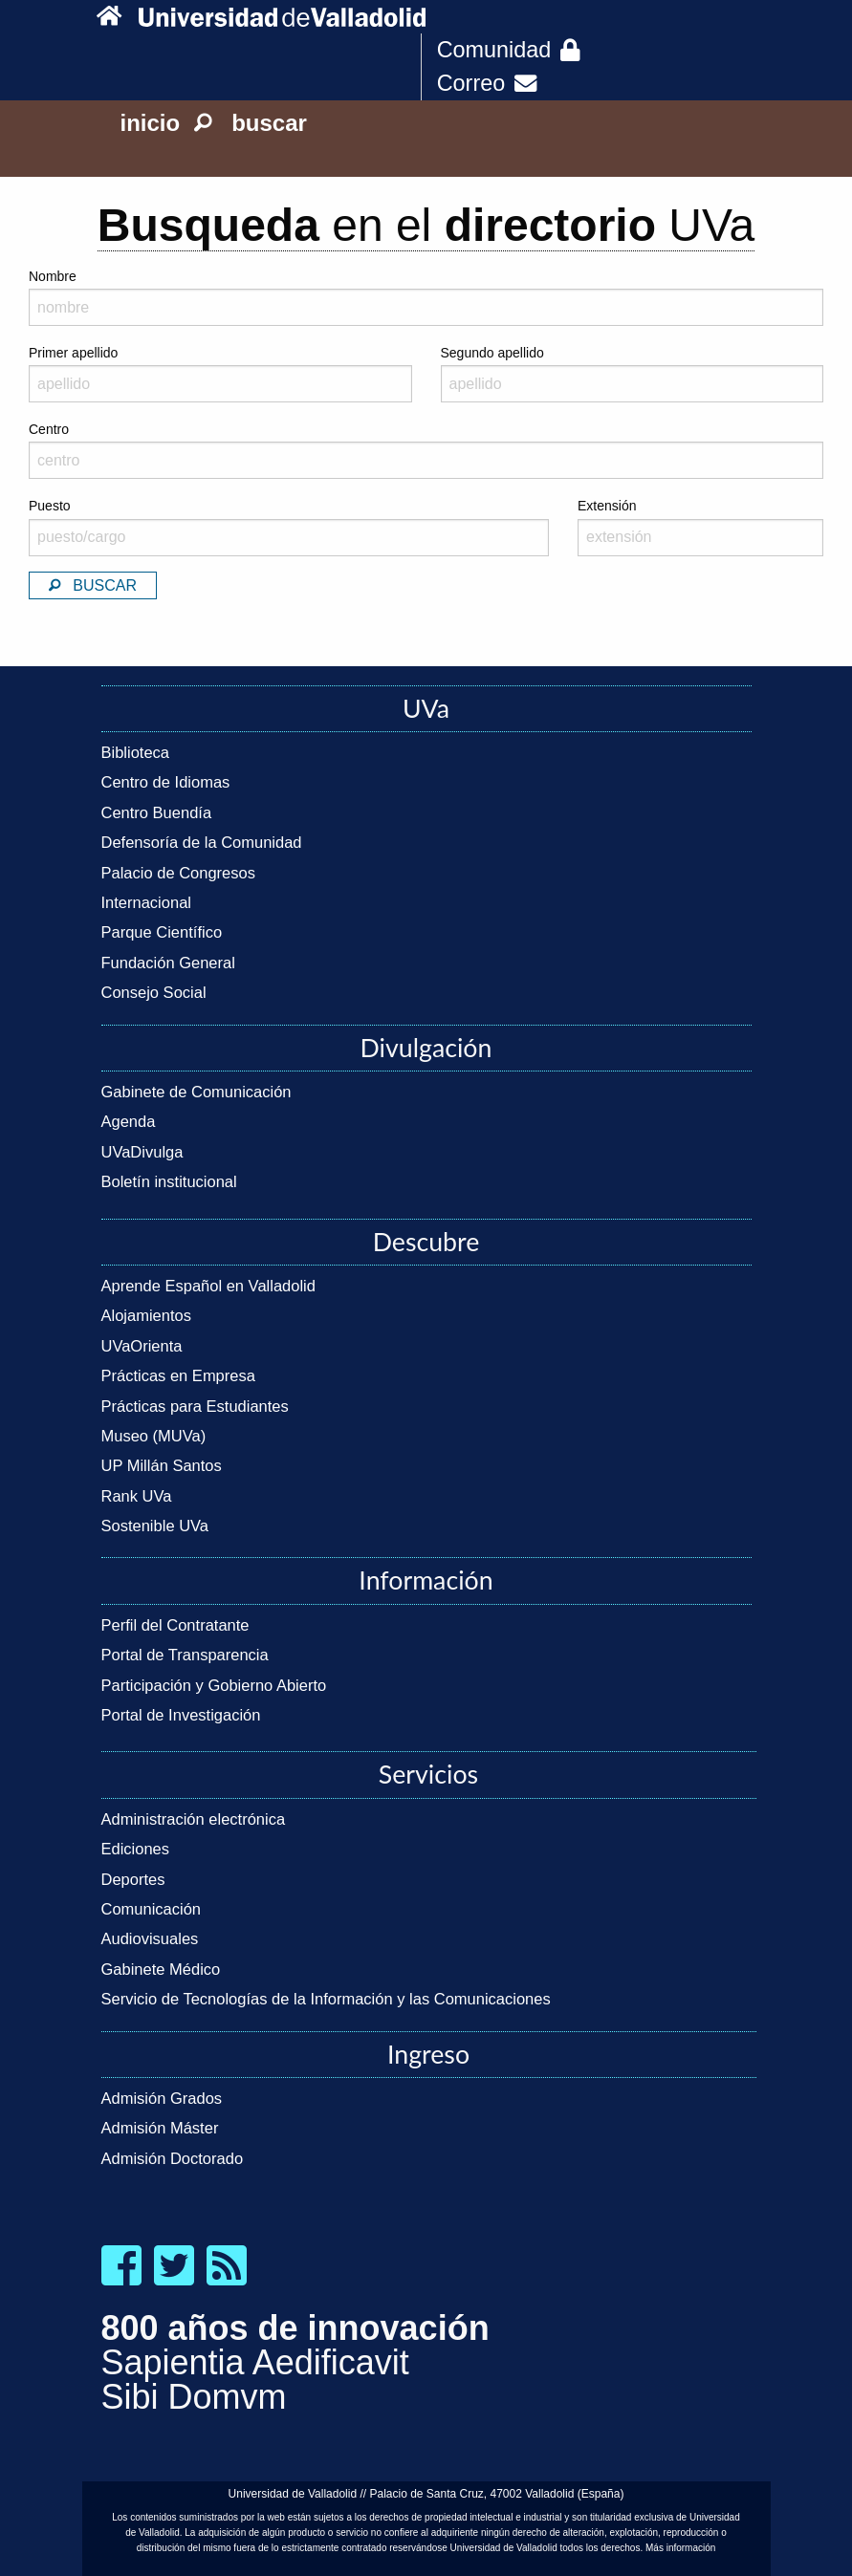 The width and height of the screenshot is (852, 2576). What do you see at coordinates (289, 526) in the screenshot?
I see `Puesto` at bounding box center [289, 526].